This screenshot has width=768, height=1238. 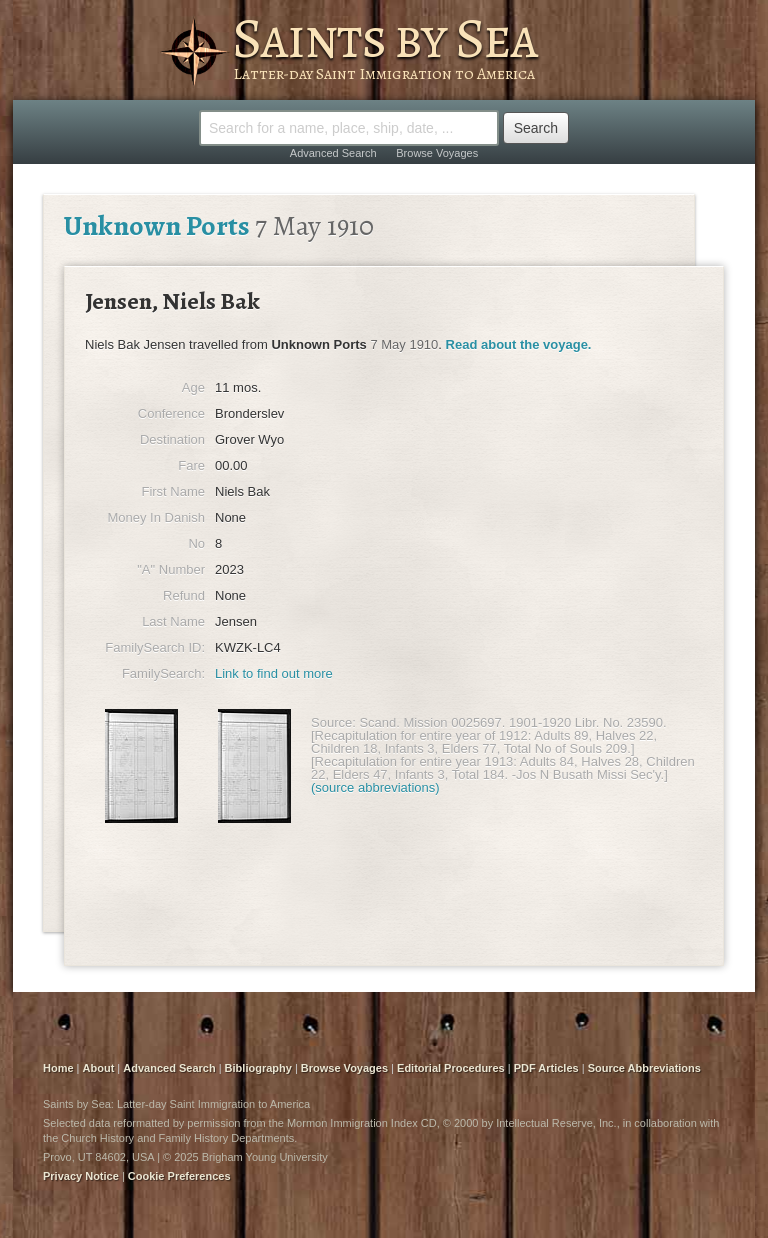 What do you see at coordinates (437, 153) in the screenshot?
I see `Browse Voyages` at bounding box center [437, 153].